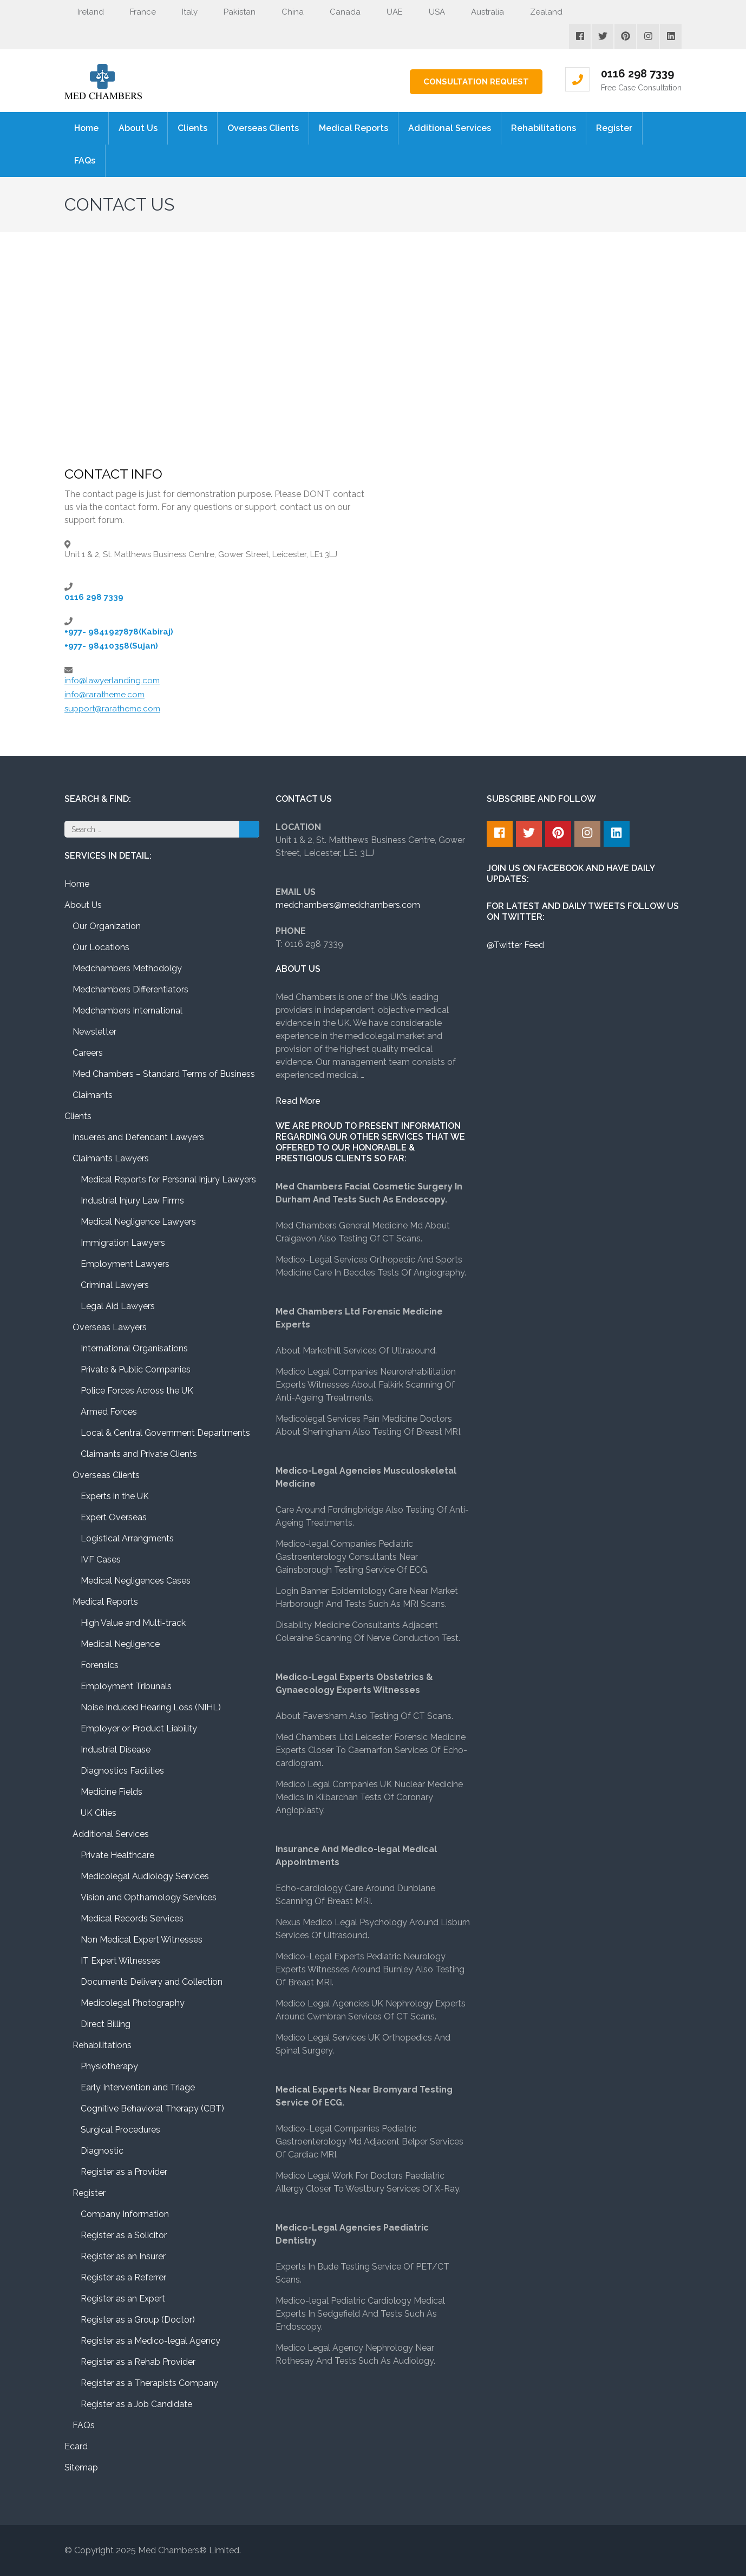 This screenshot has height=2576, width=746. Describe the element at coordinates (127, 968) in the screenshot. I see `Medchambers Methodolgy` at that location.